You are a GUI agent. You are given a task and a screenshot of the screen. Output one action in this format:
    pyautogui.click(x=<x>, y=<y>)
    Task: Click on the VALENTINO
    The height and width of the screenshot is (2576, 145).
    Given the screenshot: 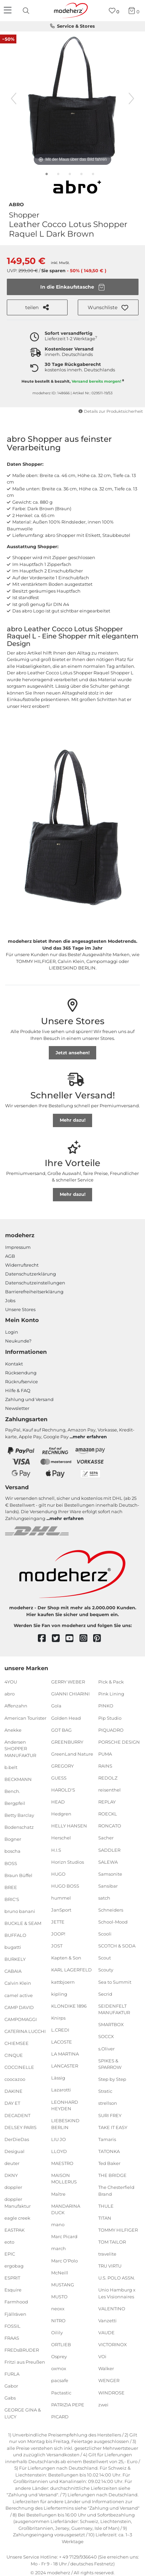 What is the action you would take?
    pyautogui.click(x=111, y=2308)
    